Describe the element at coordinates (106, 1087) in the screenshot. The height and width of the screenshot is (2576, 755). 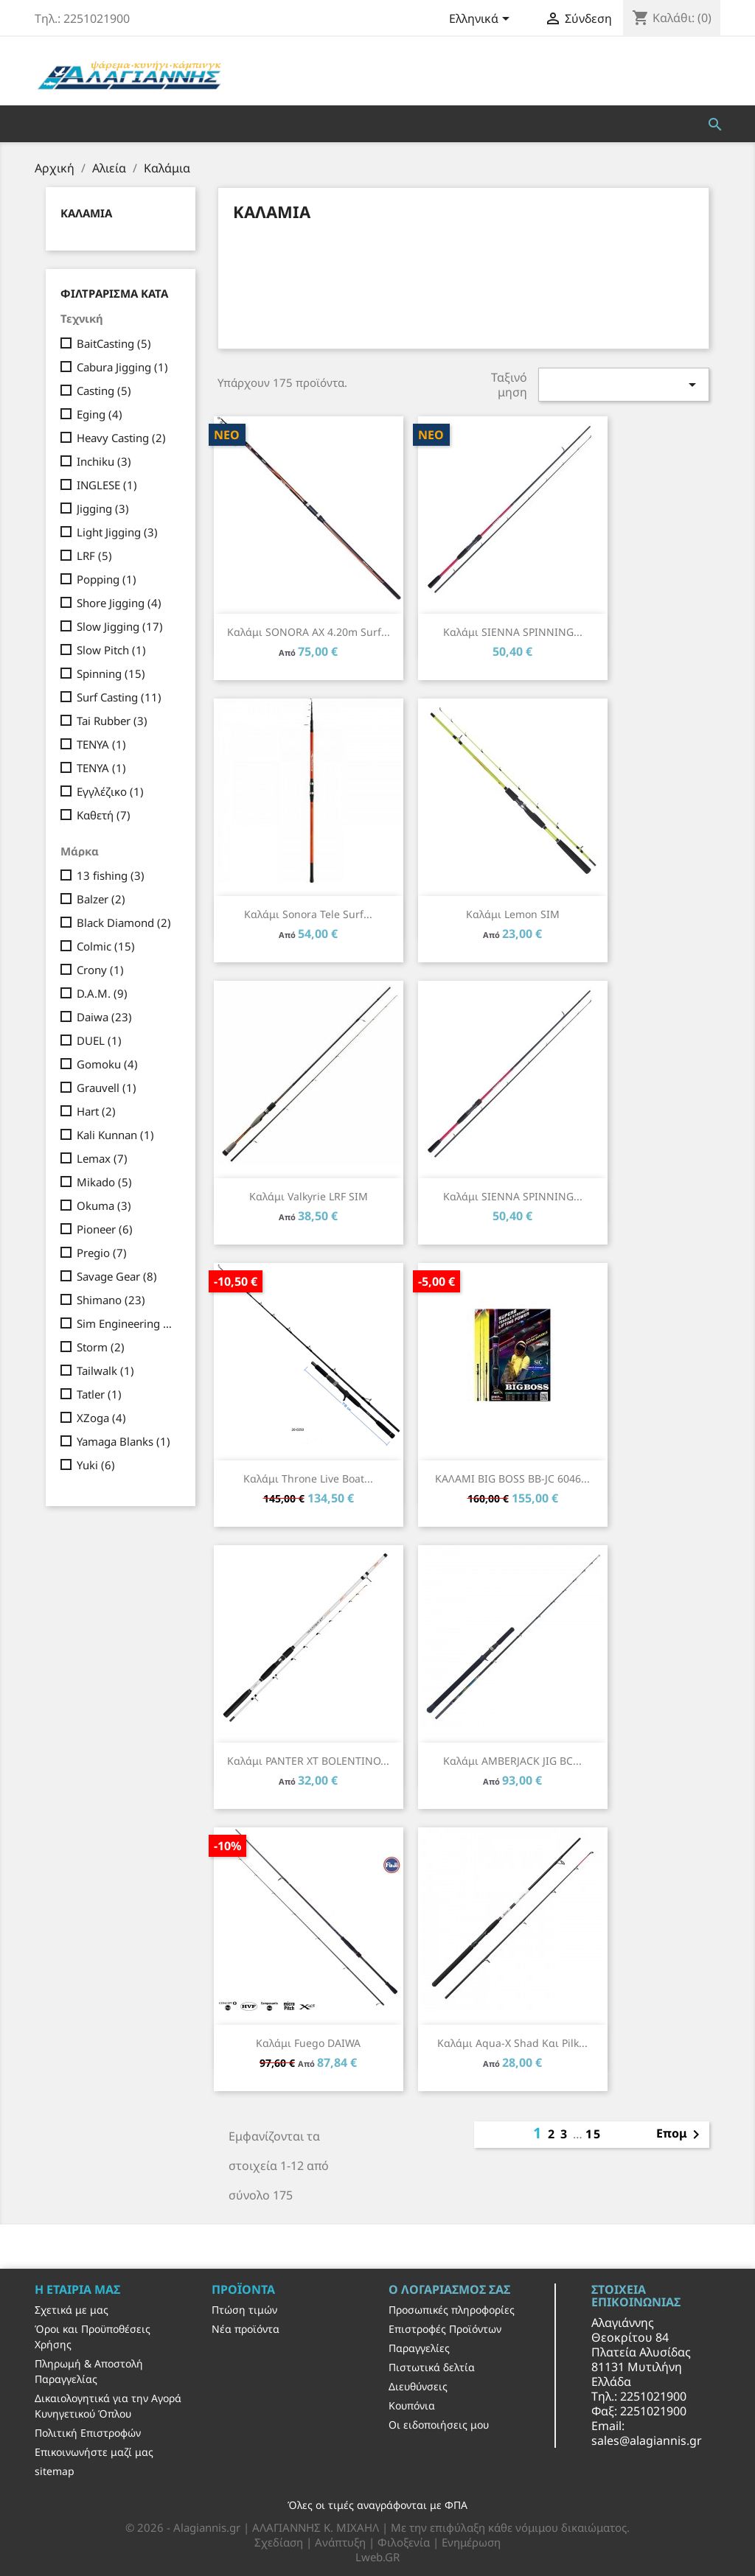
I see `Grauvell` at that location.